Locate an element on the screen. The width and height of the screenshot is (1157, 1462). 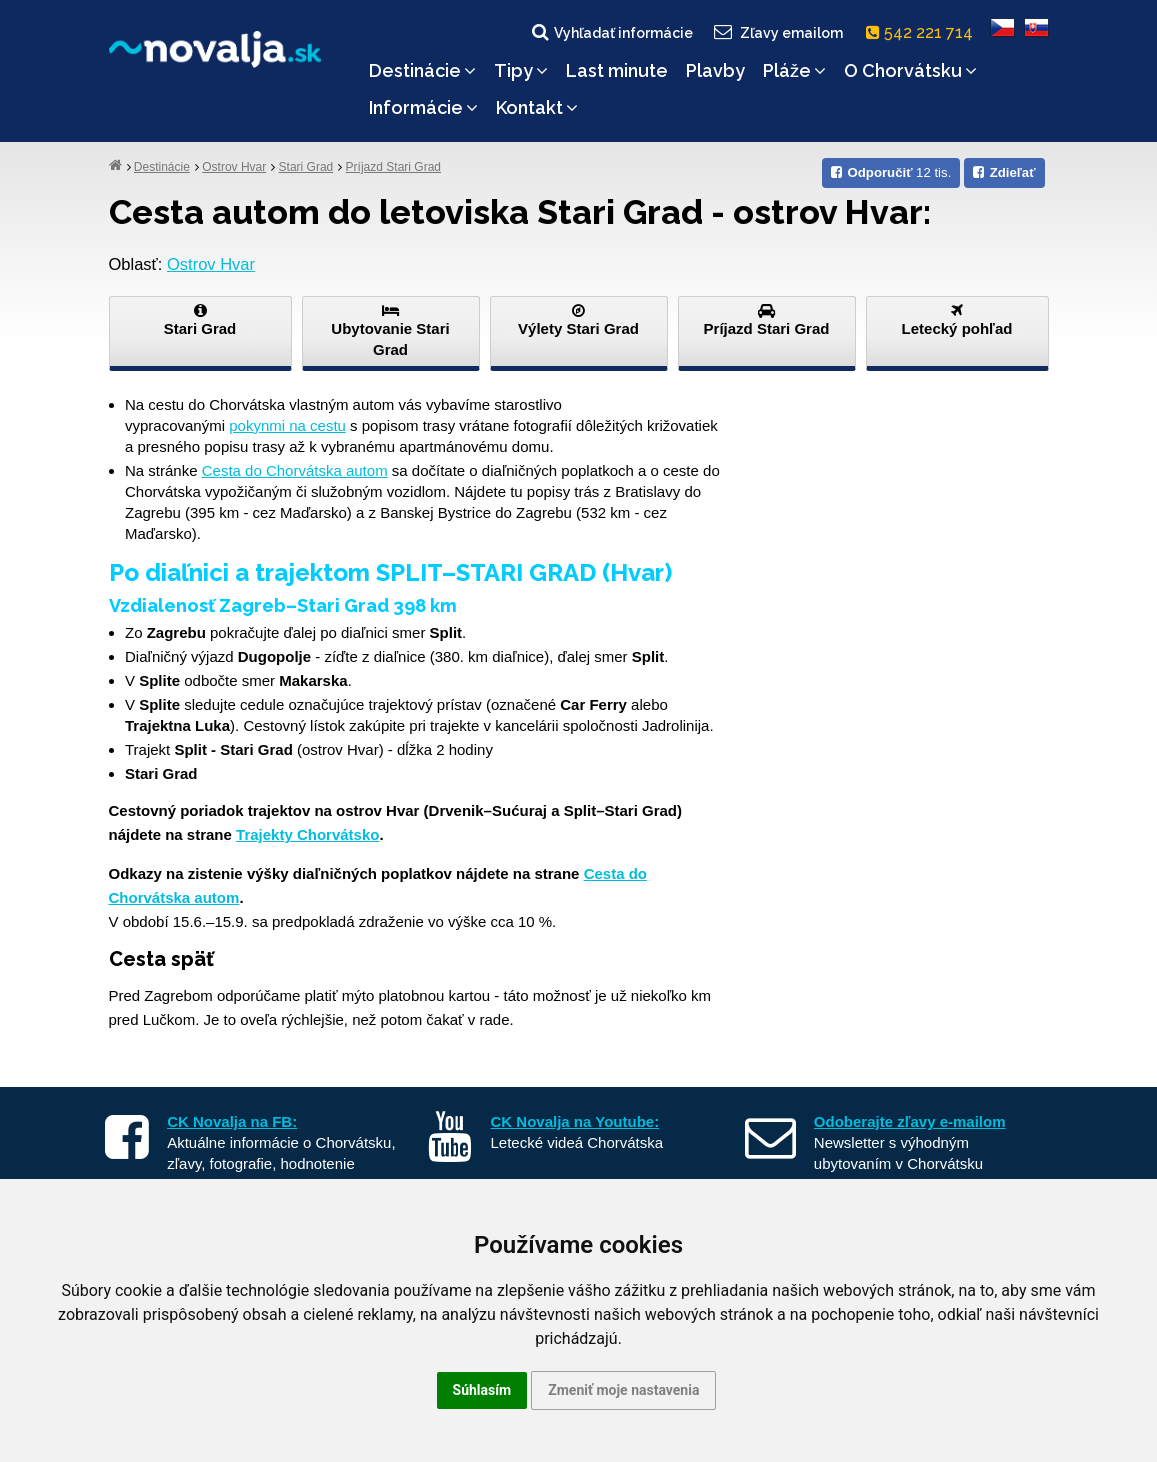
pokynmi na cestu is located at coordinates (287, 425).